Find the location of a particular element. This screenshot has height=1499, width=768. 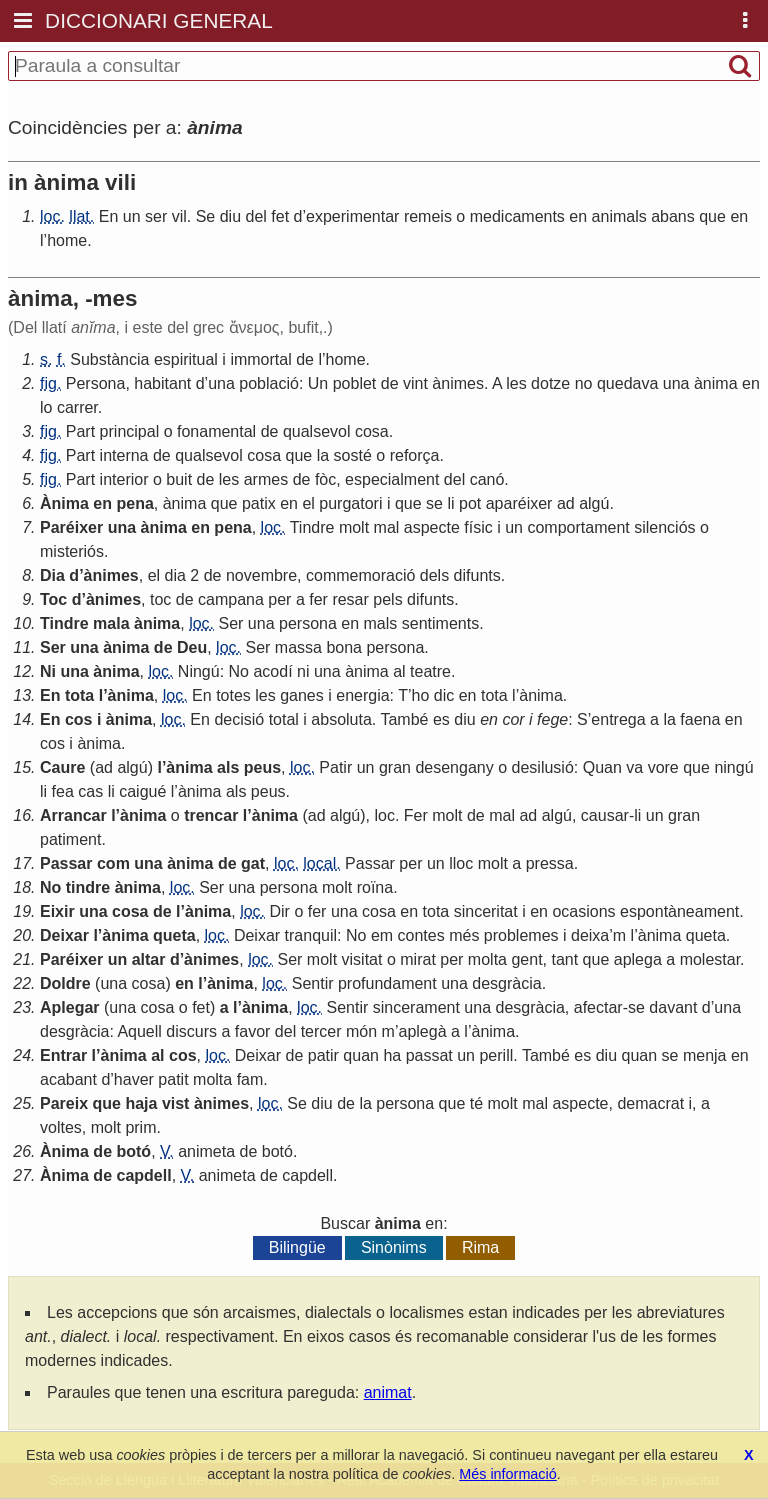

entrega is located at coordinates (618, 719).